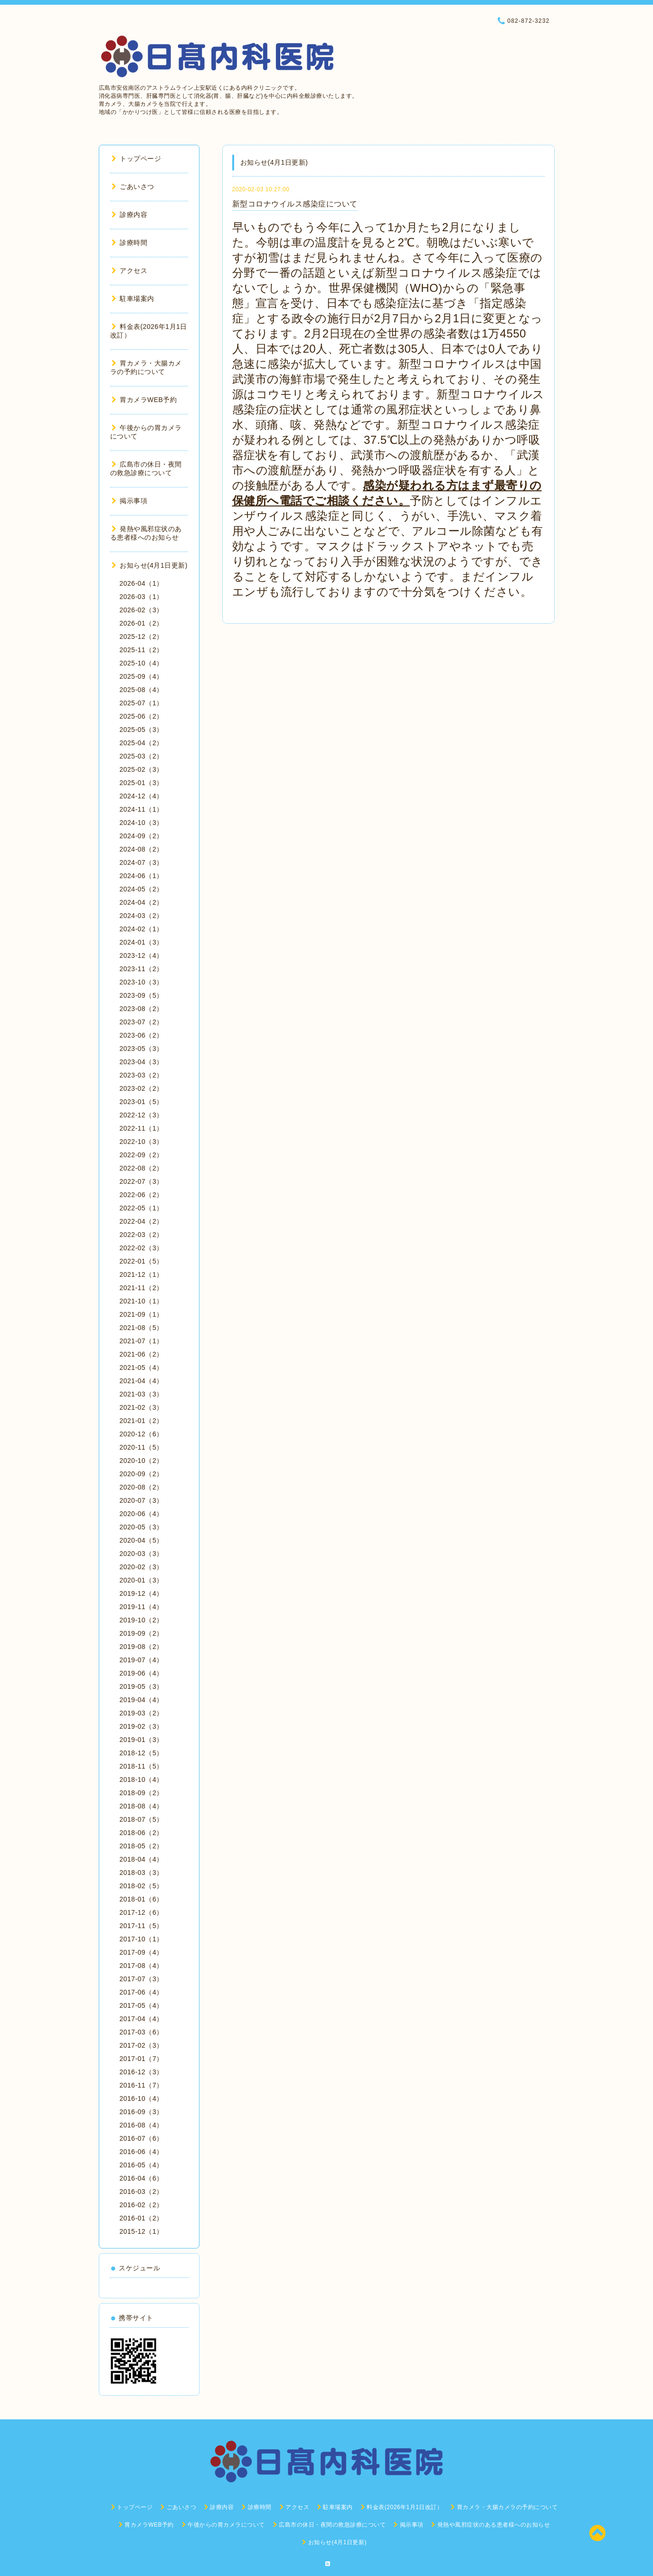 The height and width of the screenshot is (2576, 653). Describe the element at coordinates (141, 1367) in the screenshot. I see `2021-05（4）` at that location.